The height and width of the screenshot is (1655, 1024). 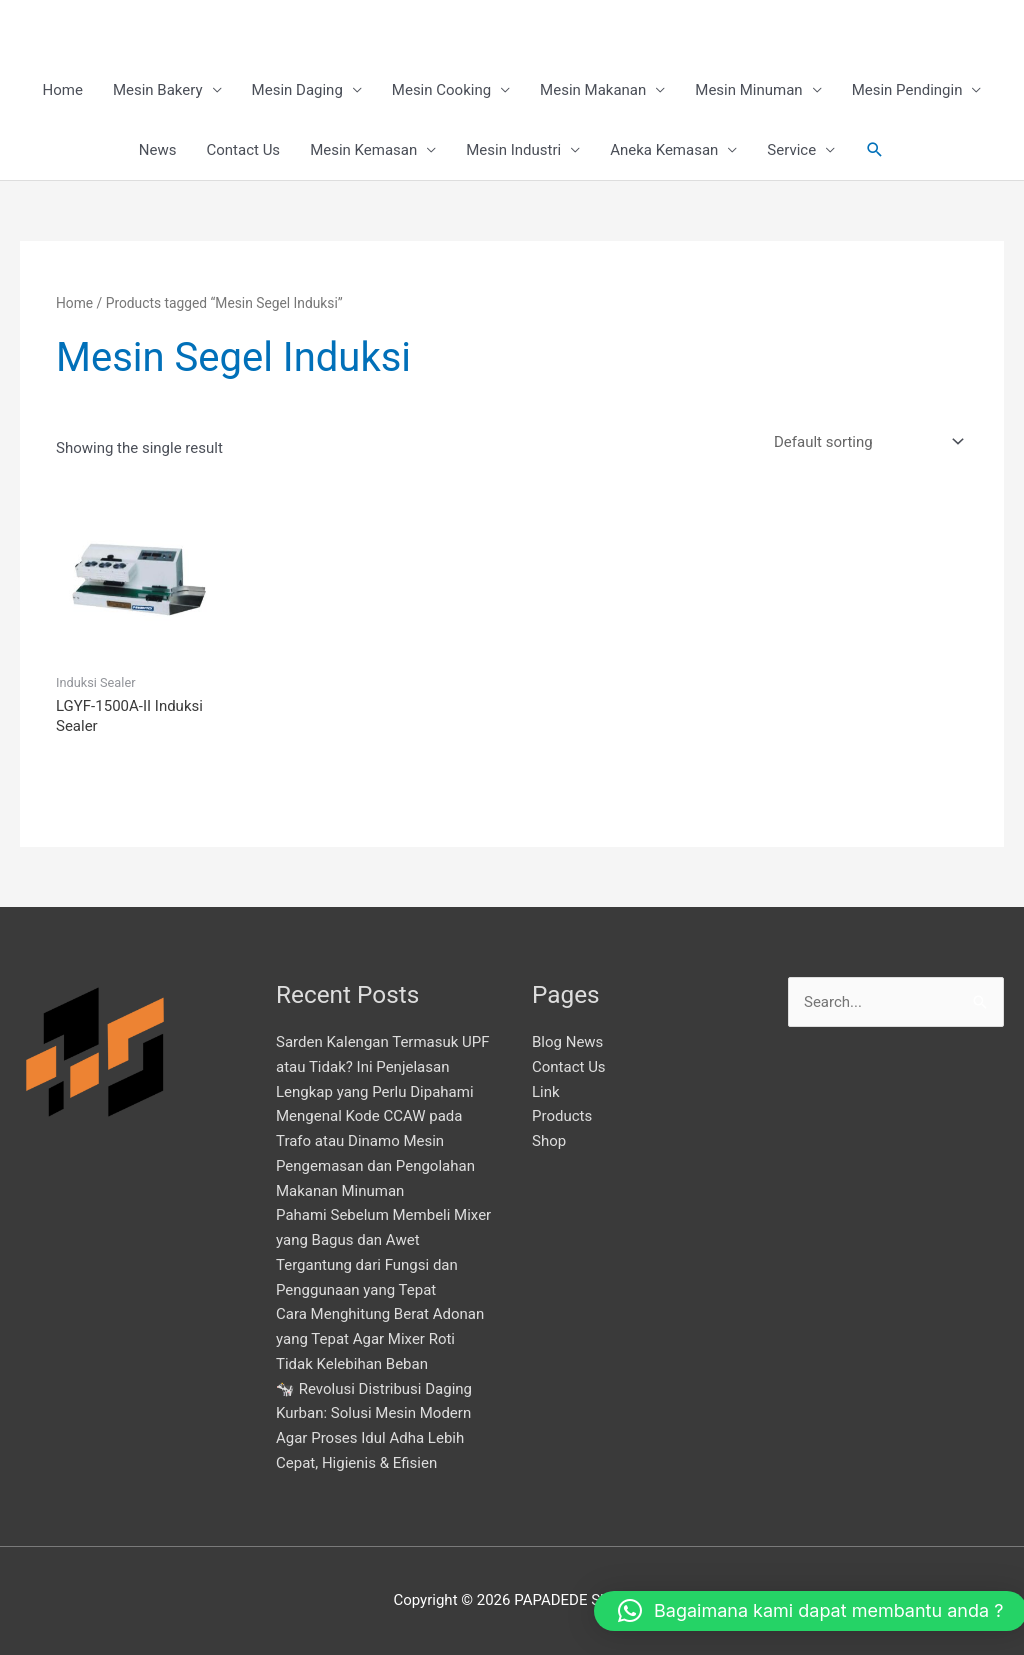 What do you see at coordinates (593, 90) in the screenshot?
I see `Mesin Makanan` at bounding box center [593, 90].